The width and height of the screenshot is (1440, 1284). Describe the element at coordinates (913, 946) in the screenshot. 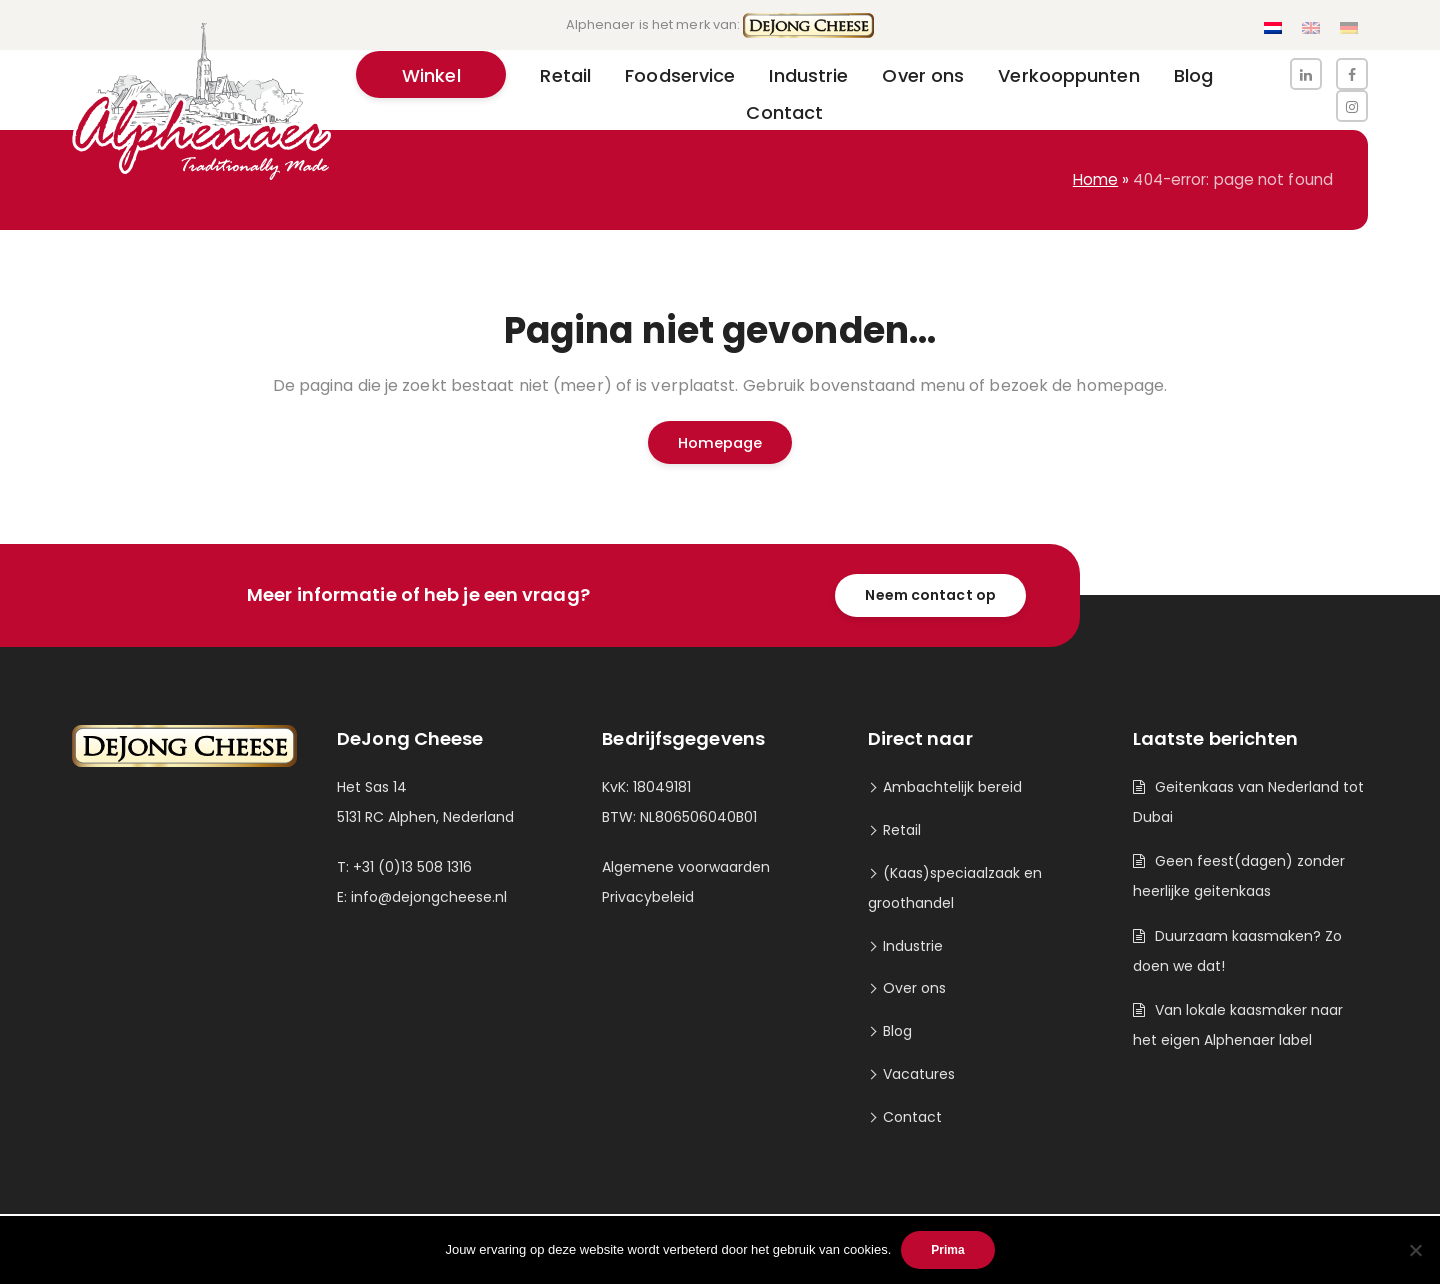

I see `Industrie` at that location.